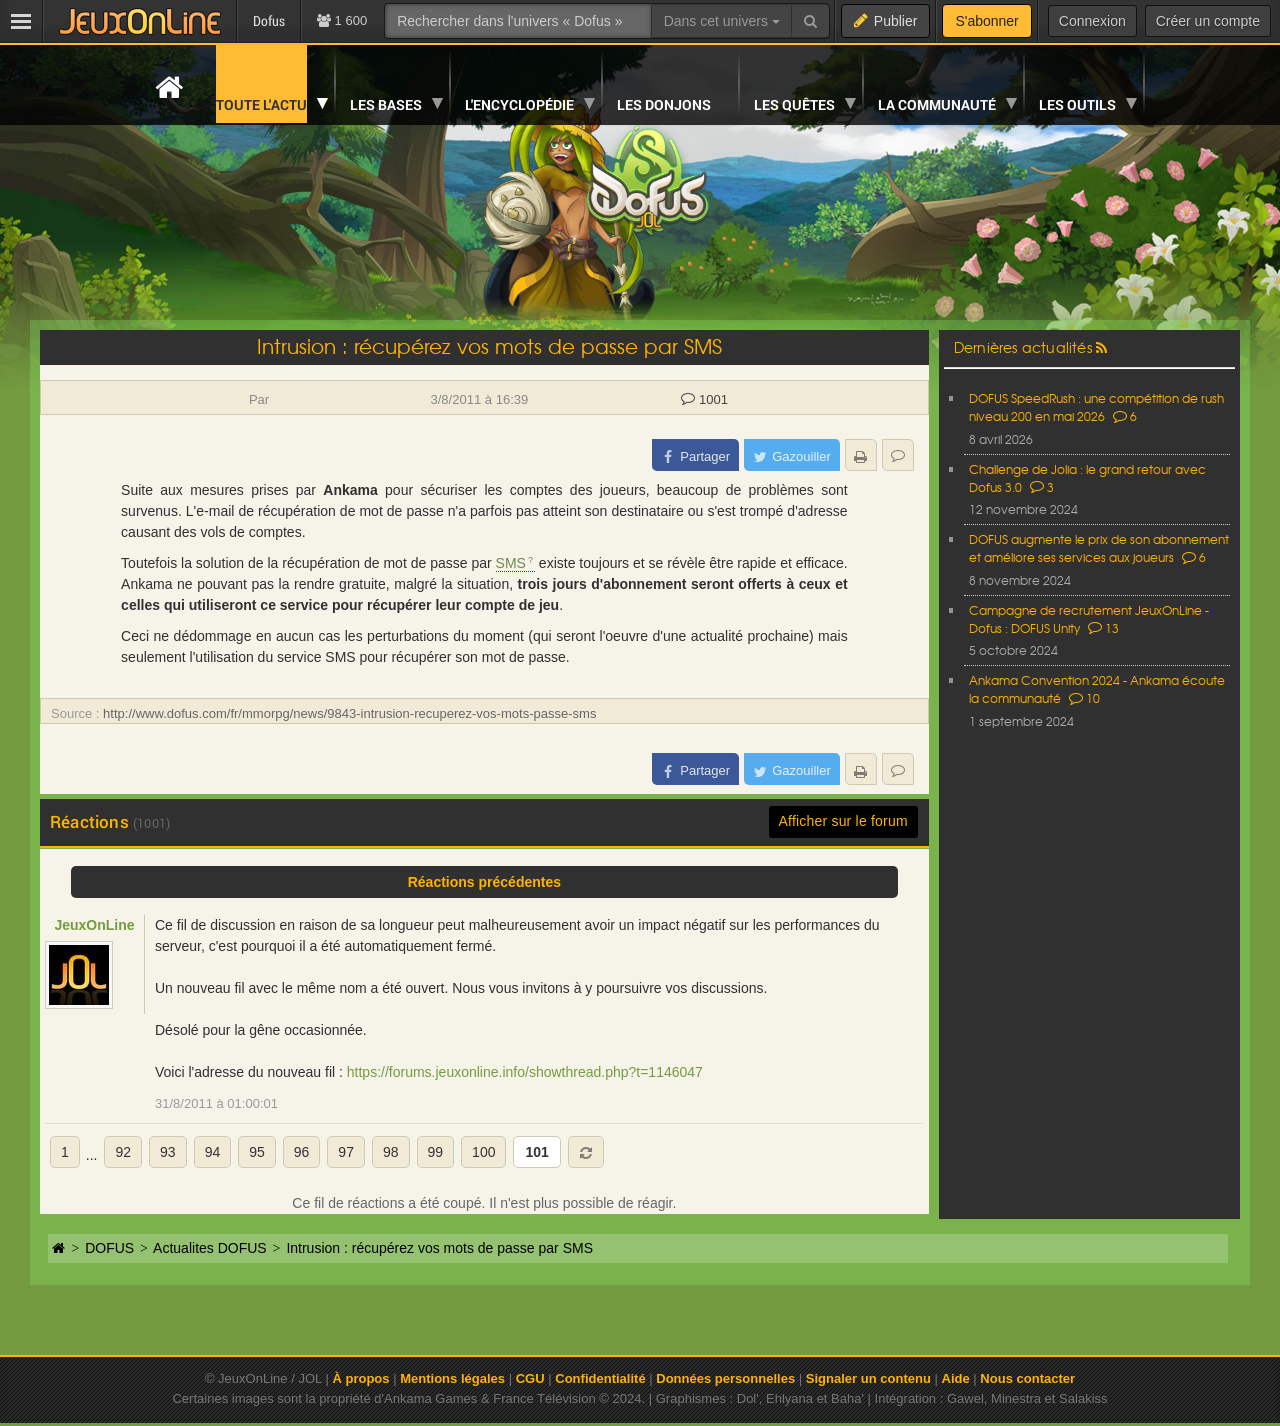 Image resolution: width=1280 pixels, height=1426 pixels. What do you see at coordinates (956, 1378) in the screenshot?
I see `Aide` at bounding box center [956, 1378].